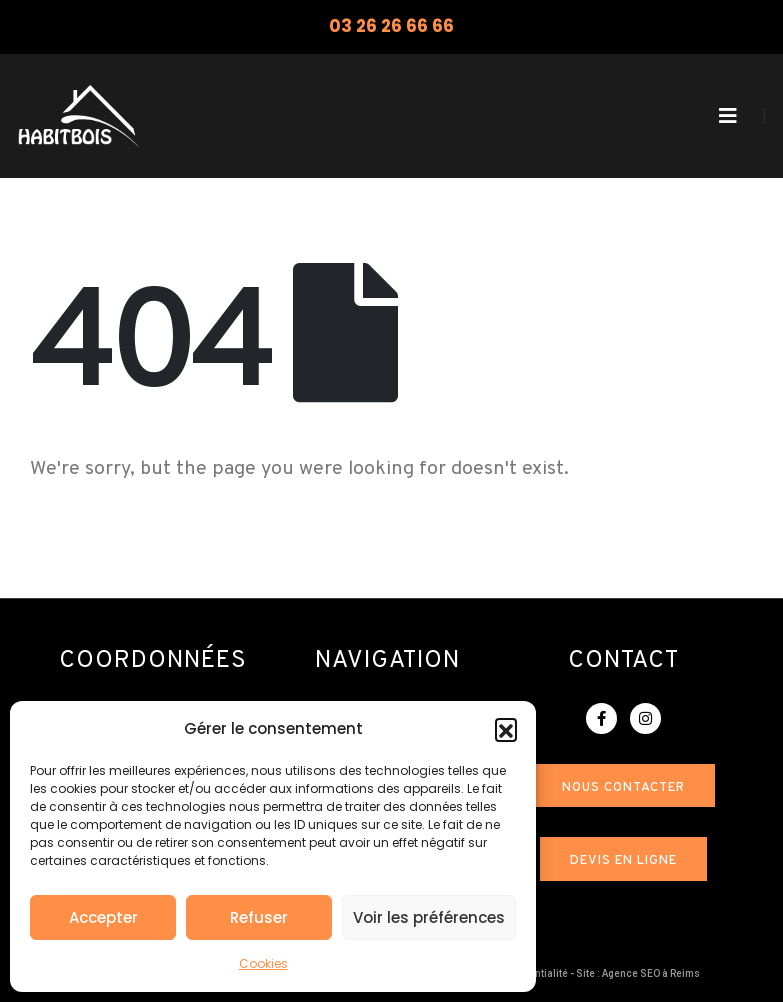 This screenshot has height=1002, width=783. Describe the element at coordinates (651, 973) in the screenshot. I see `Agence SEO à Reims` at that location.